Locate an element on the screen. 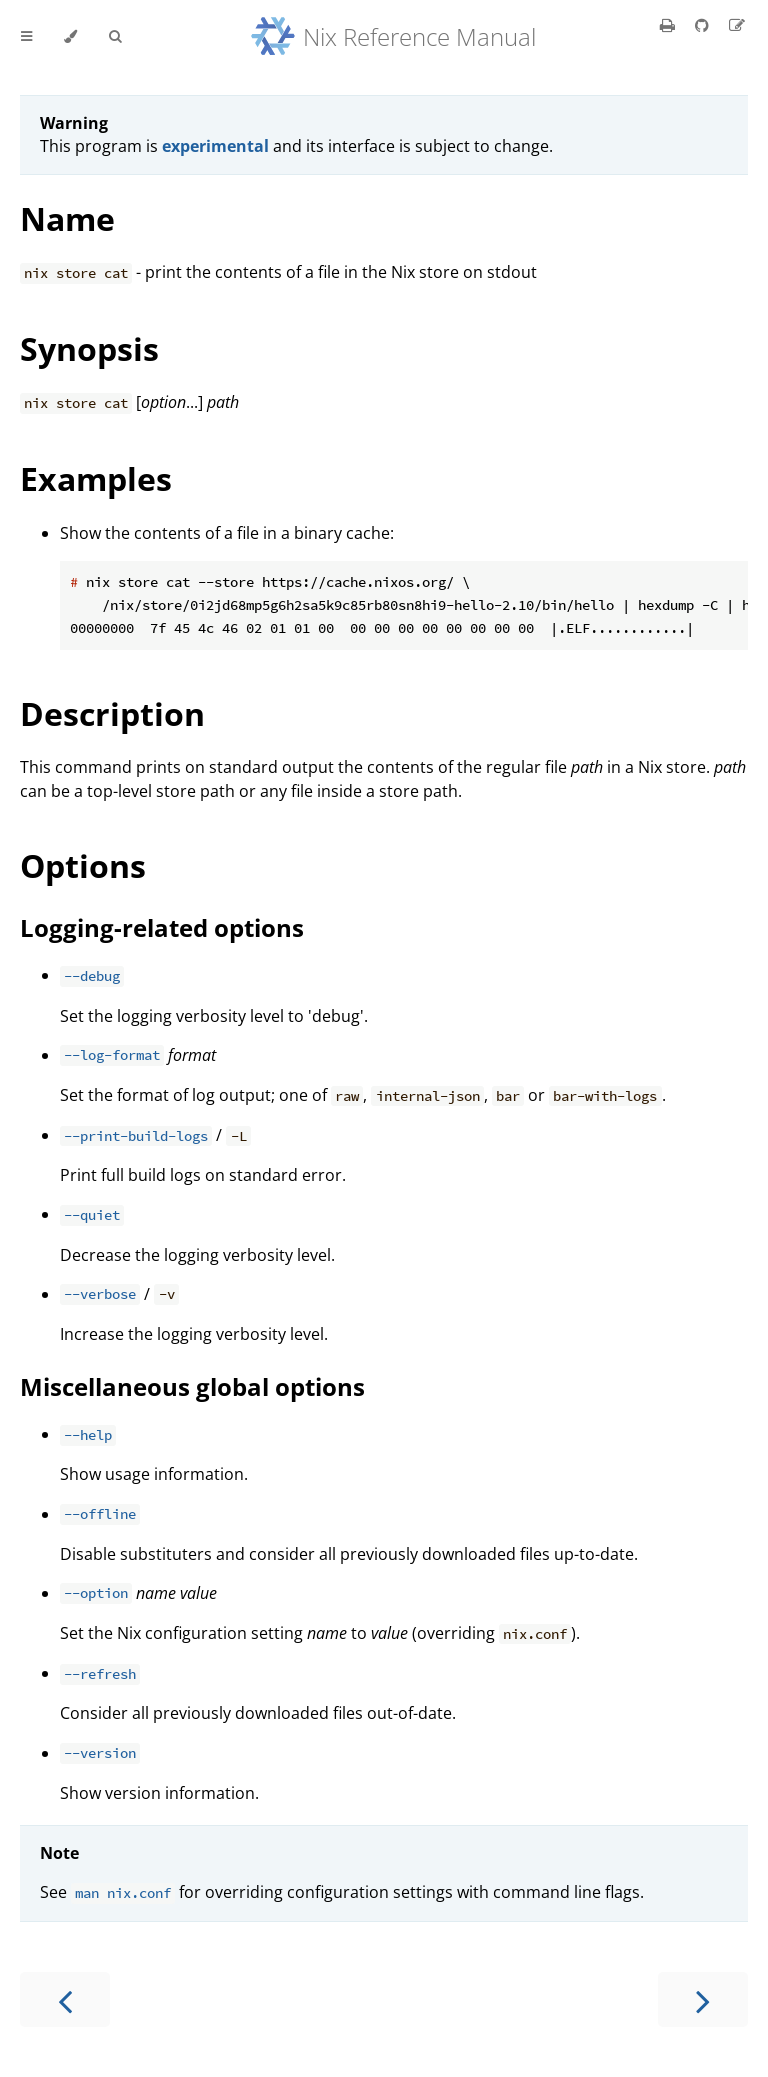 The width and height of the screenshot is (768, 2077). Examples is located at coordinates (96, 478).